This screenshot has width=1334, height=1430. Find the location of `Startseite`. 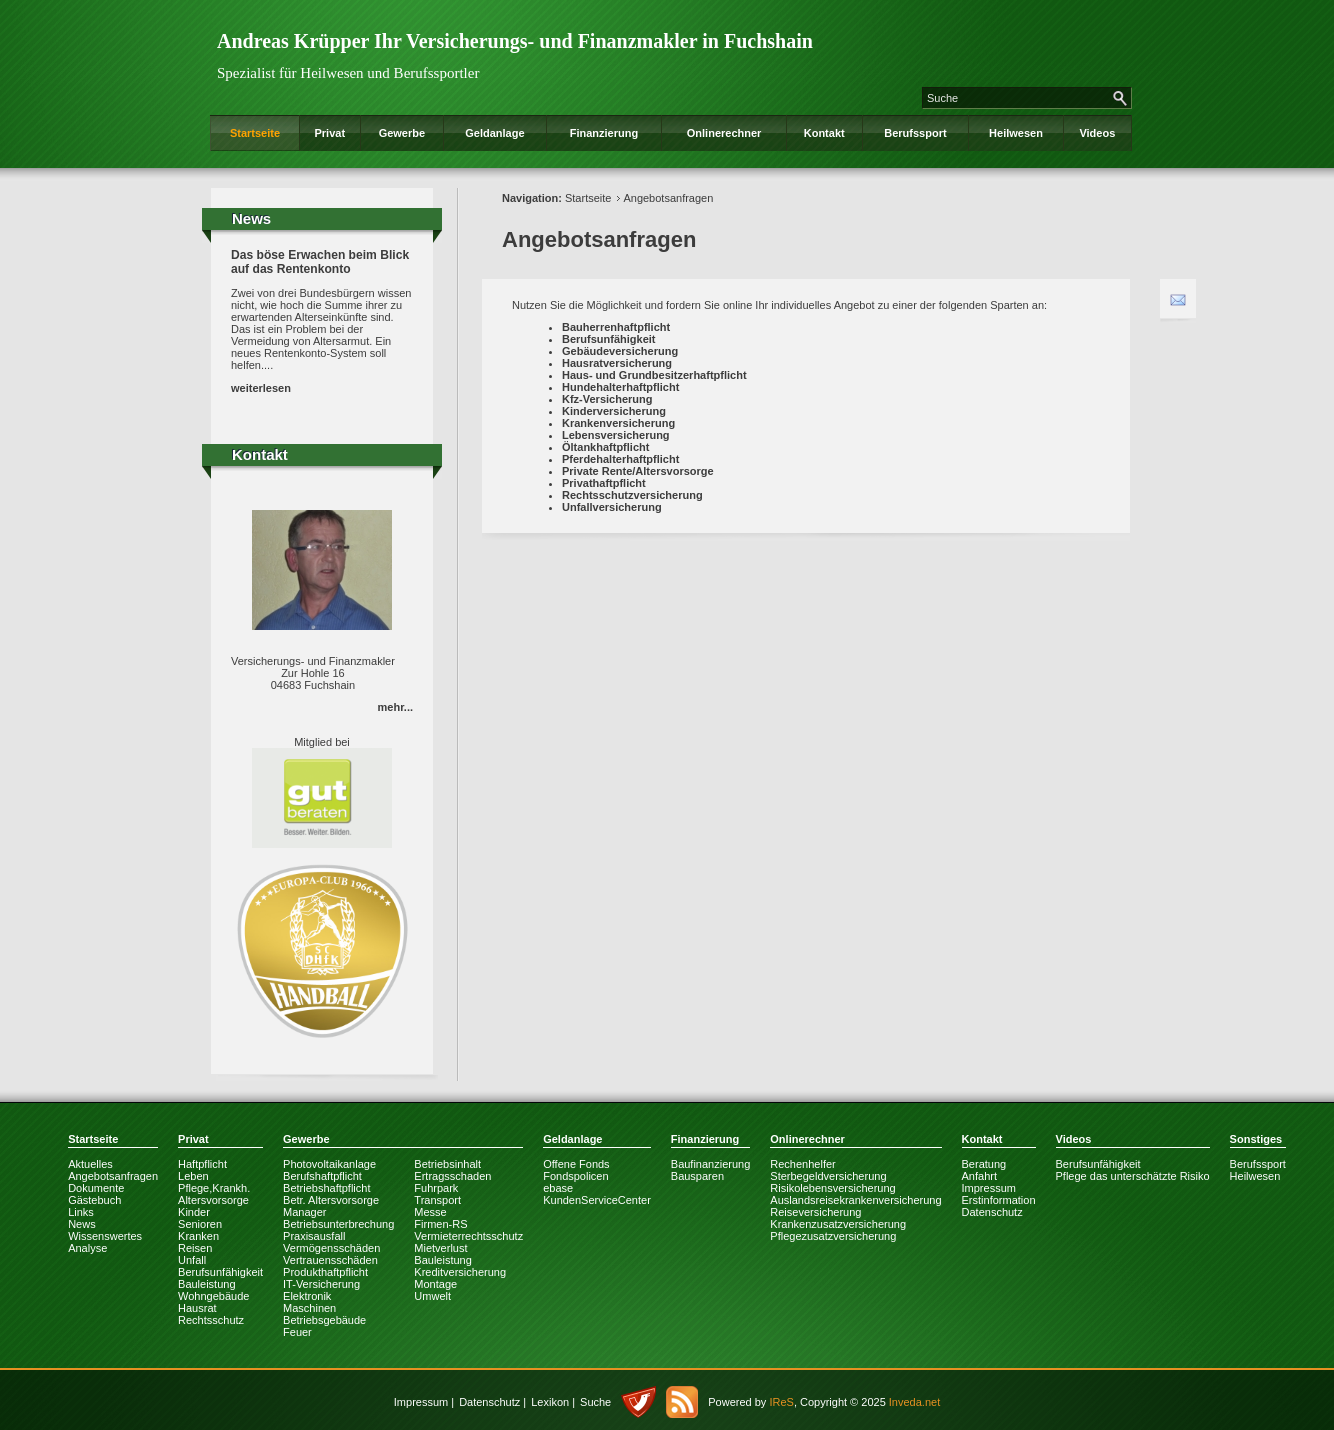

Startseite is located at coordinates (255, 133).